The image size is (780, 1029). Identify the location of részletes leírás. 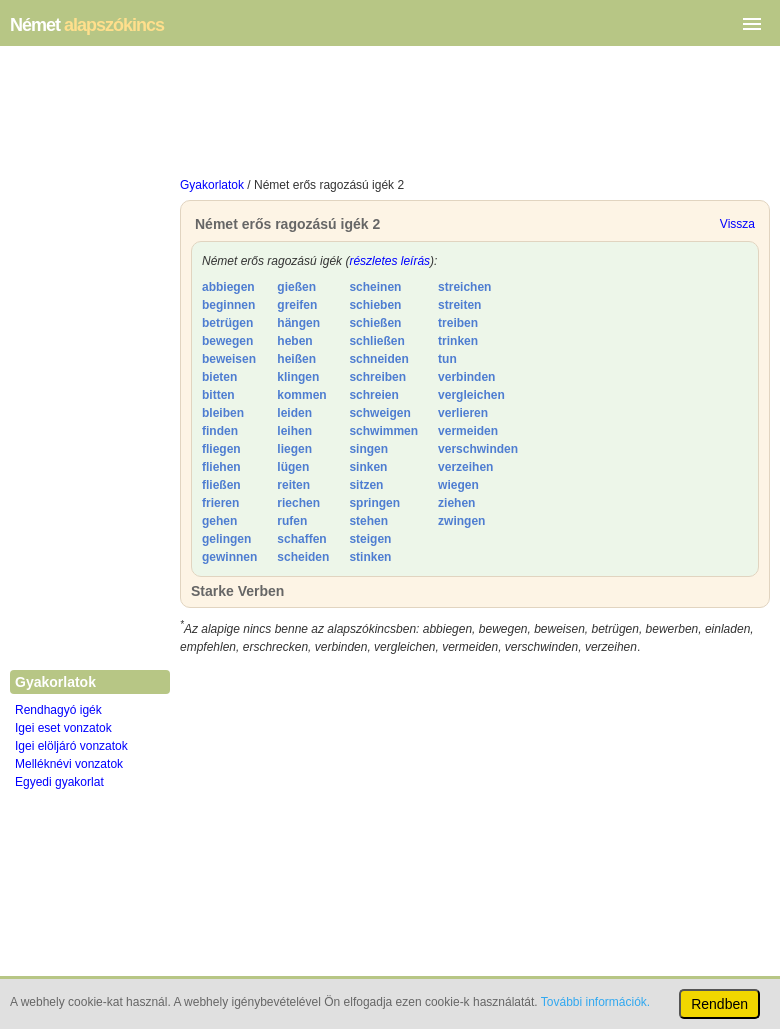
(389, 261).